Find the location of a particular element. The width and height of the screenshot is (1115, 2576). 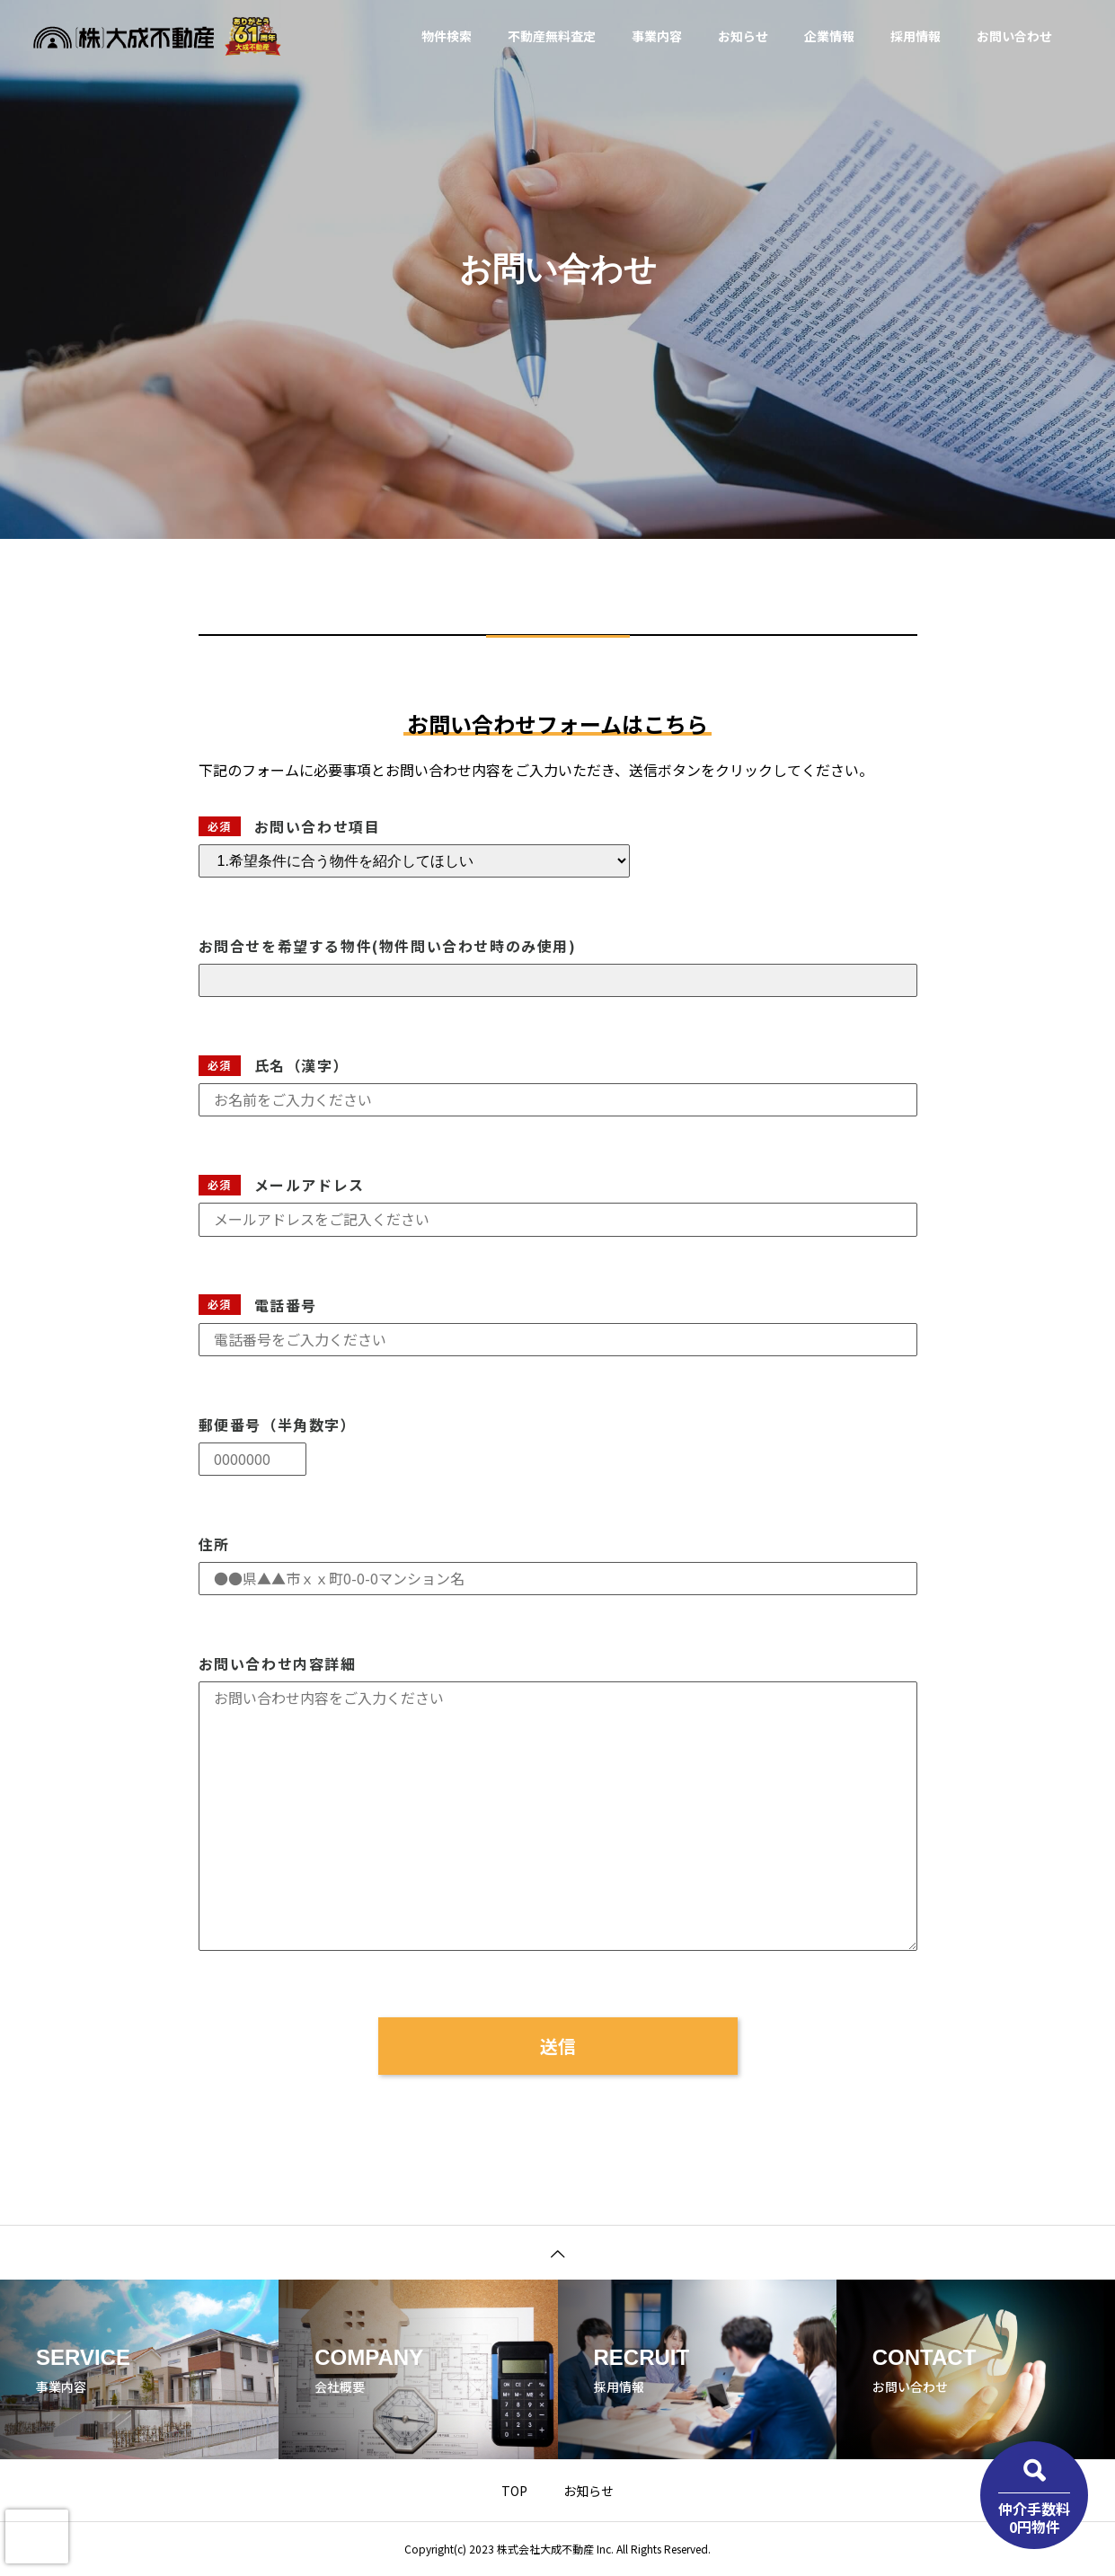

仲介手数料0円物件 is located at coordinates (1034, 2517).